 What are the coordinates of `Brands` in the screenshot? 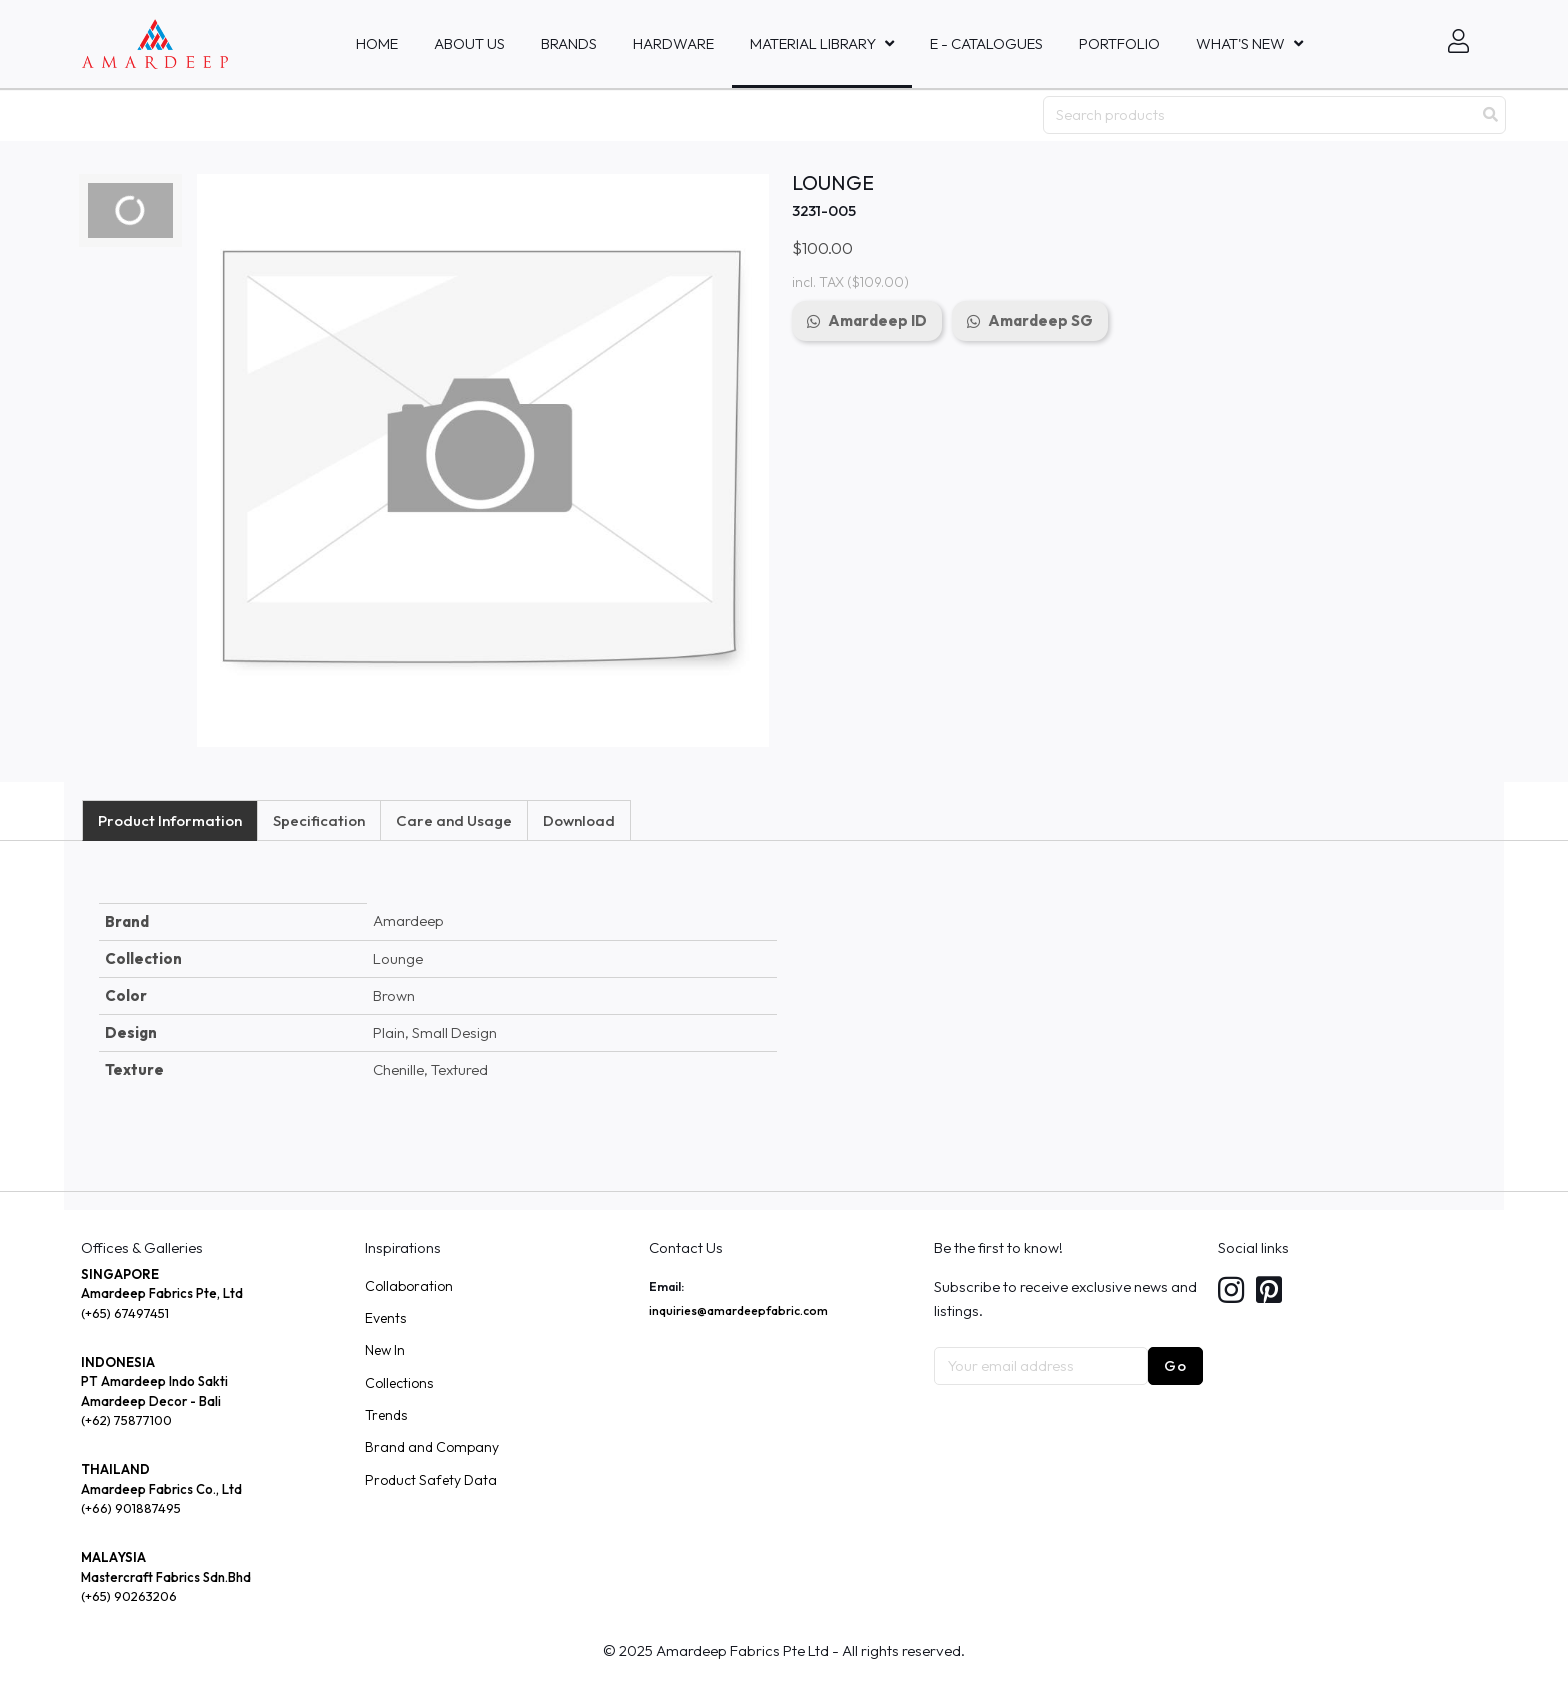 It's located at (569, 43).